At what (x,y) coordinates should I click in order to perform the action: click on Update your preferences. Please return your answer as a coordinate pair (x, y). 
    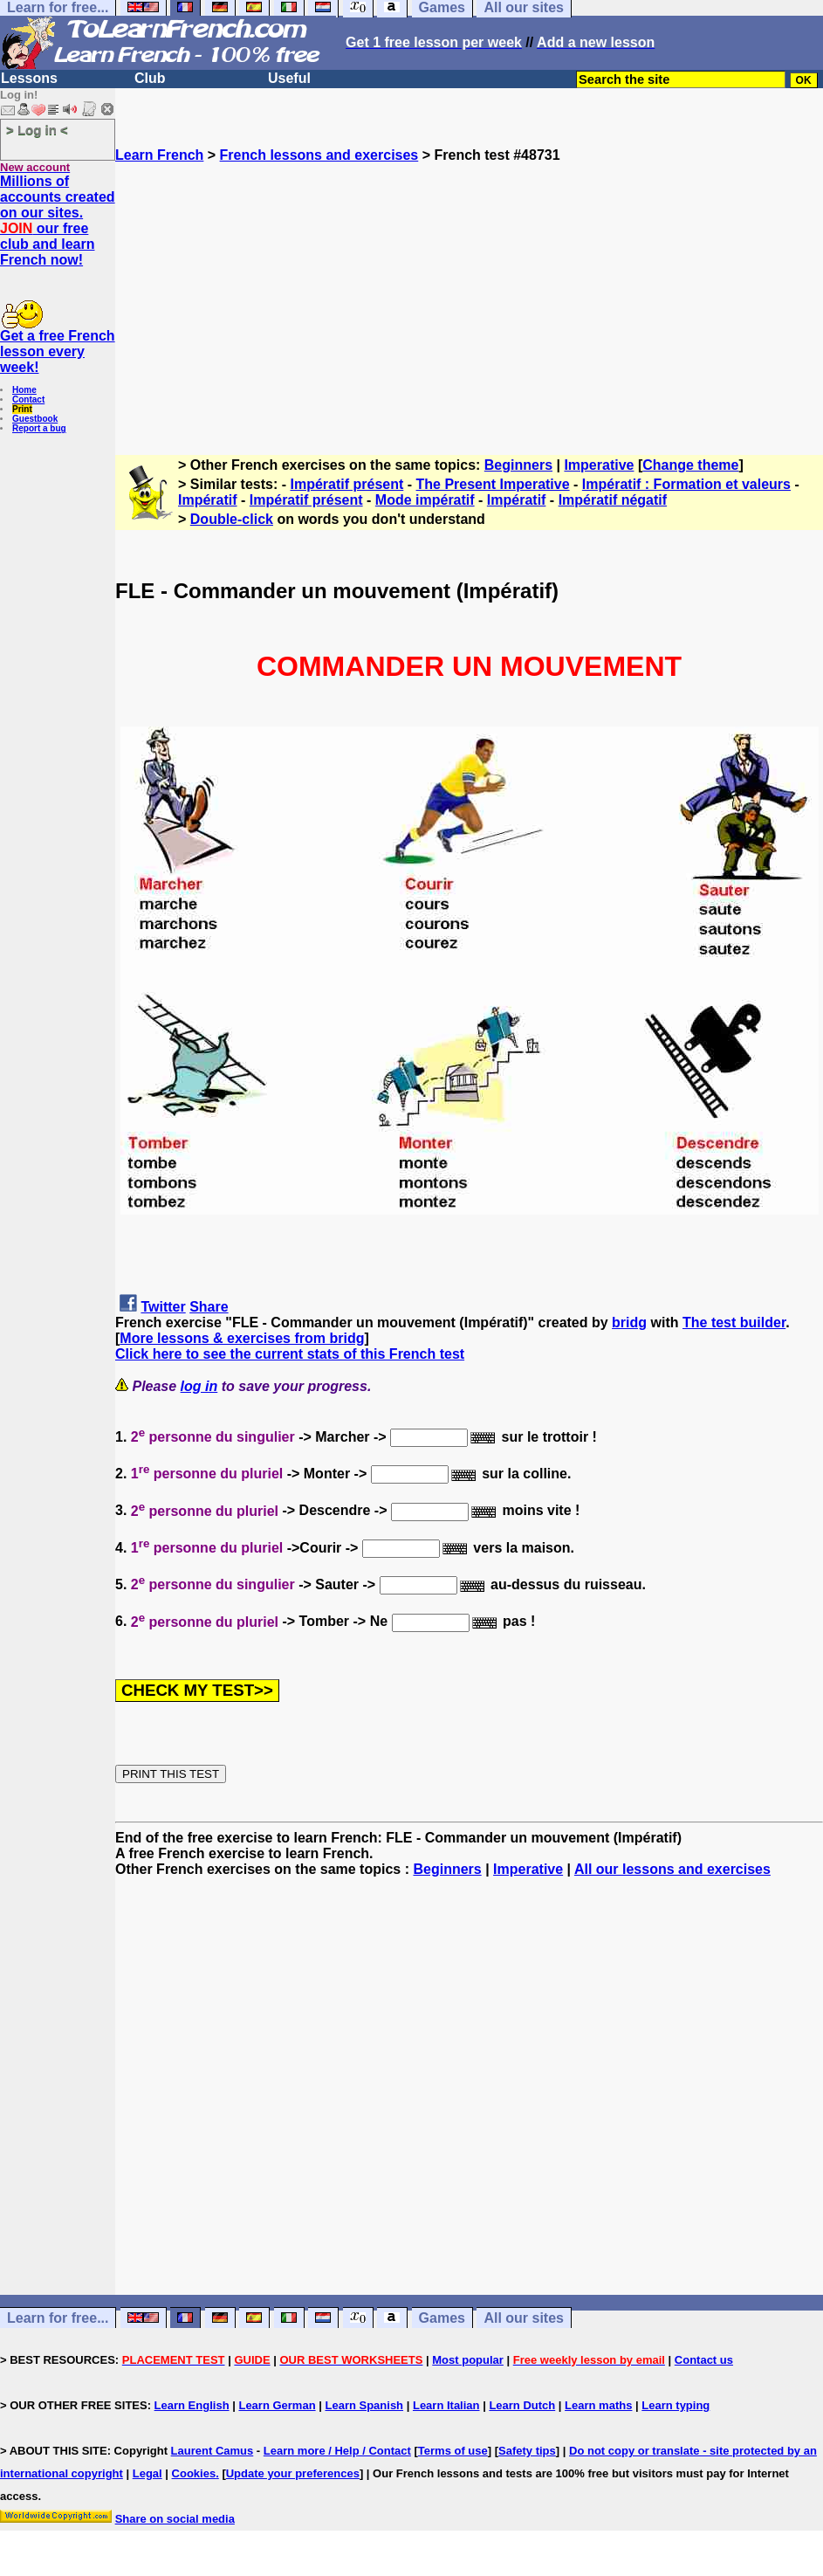
    Looking at the image, I should click on (293, 2473).